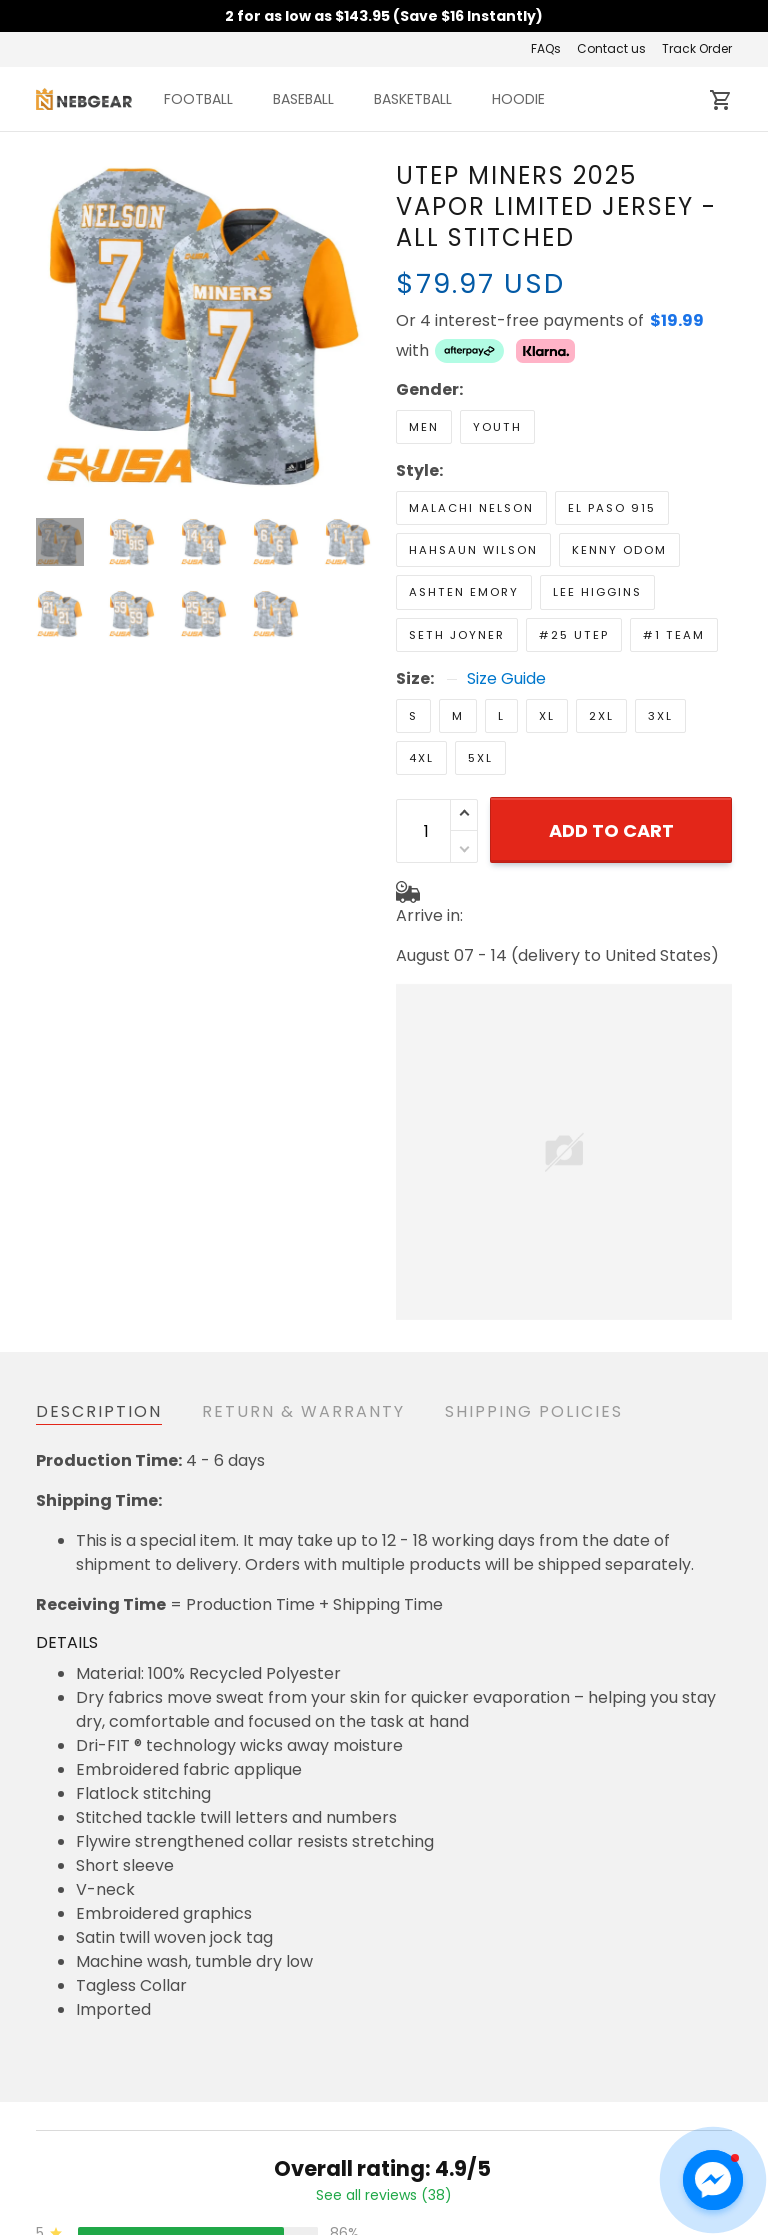 The height and width of the screenshot is (2235, 768). I want to click on El Paso 915, so click(612, 508).